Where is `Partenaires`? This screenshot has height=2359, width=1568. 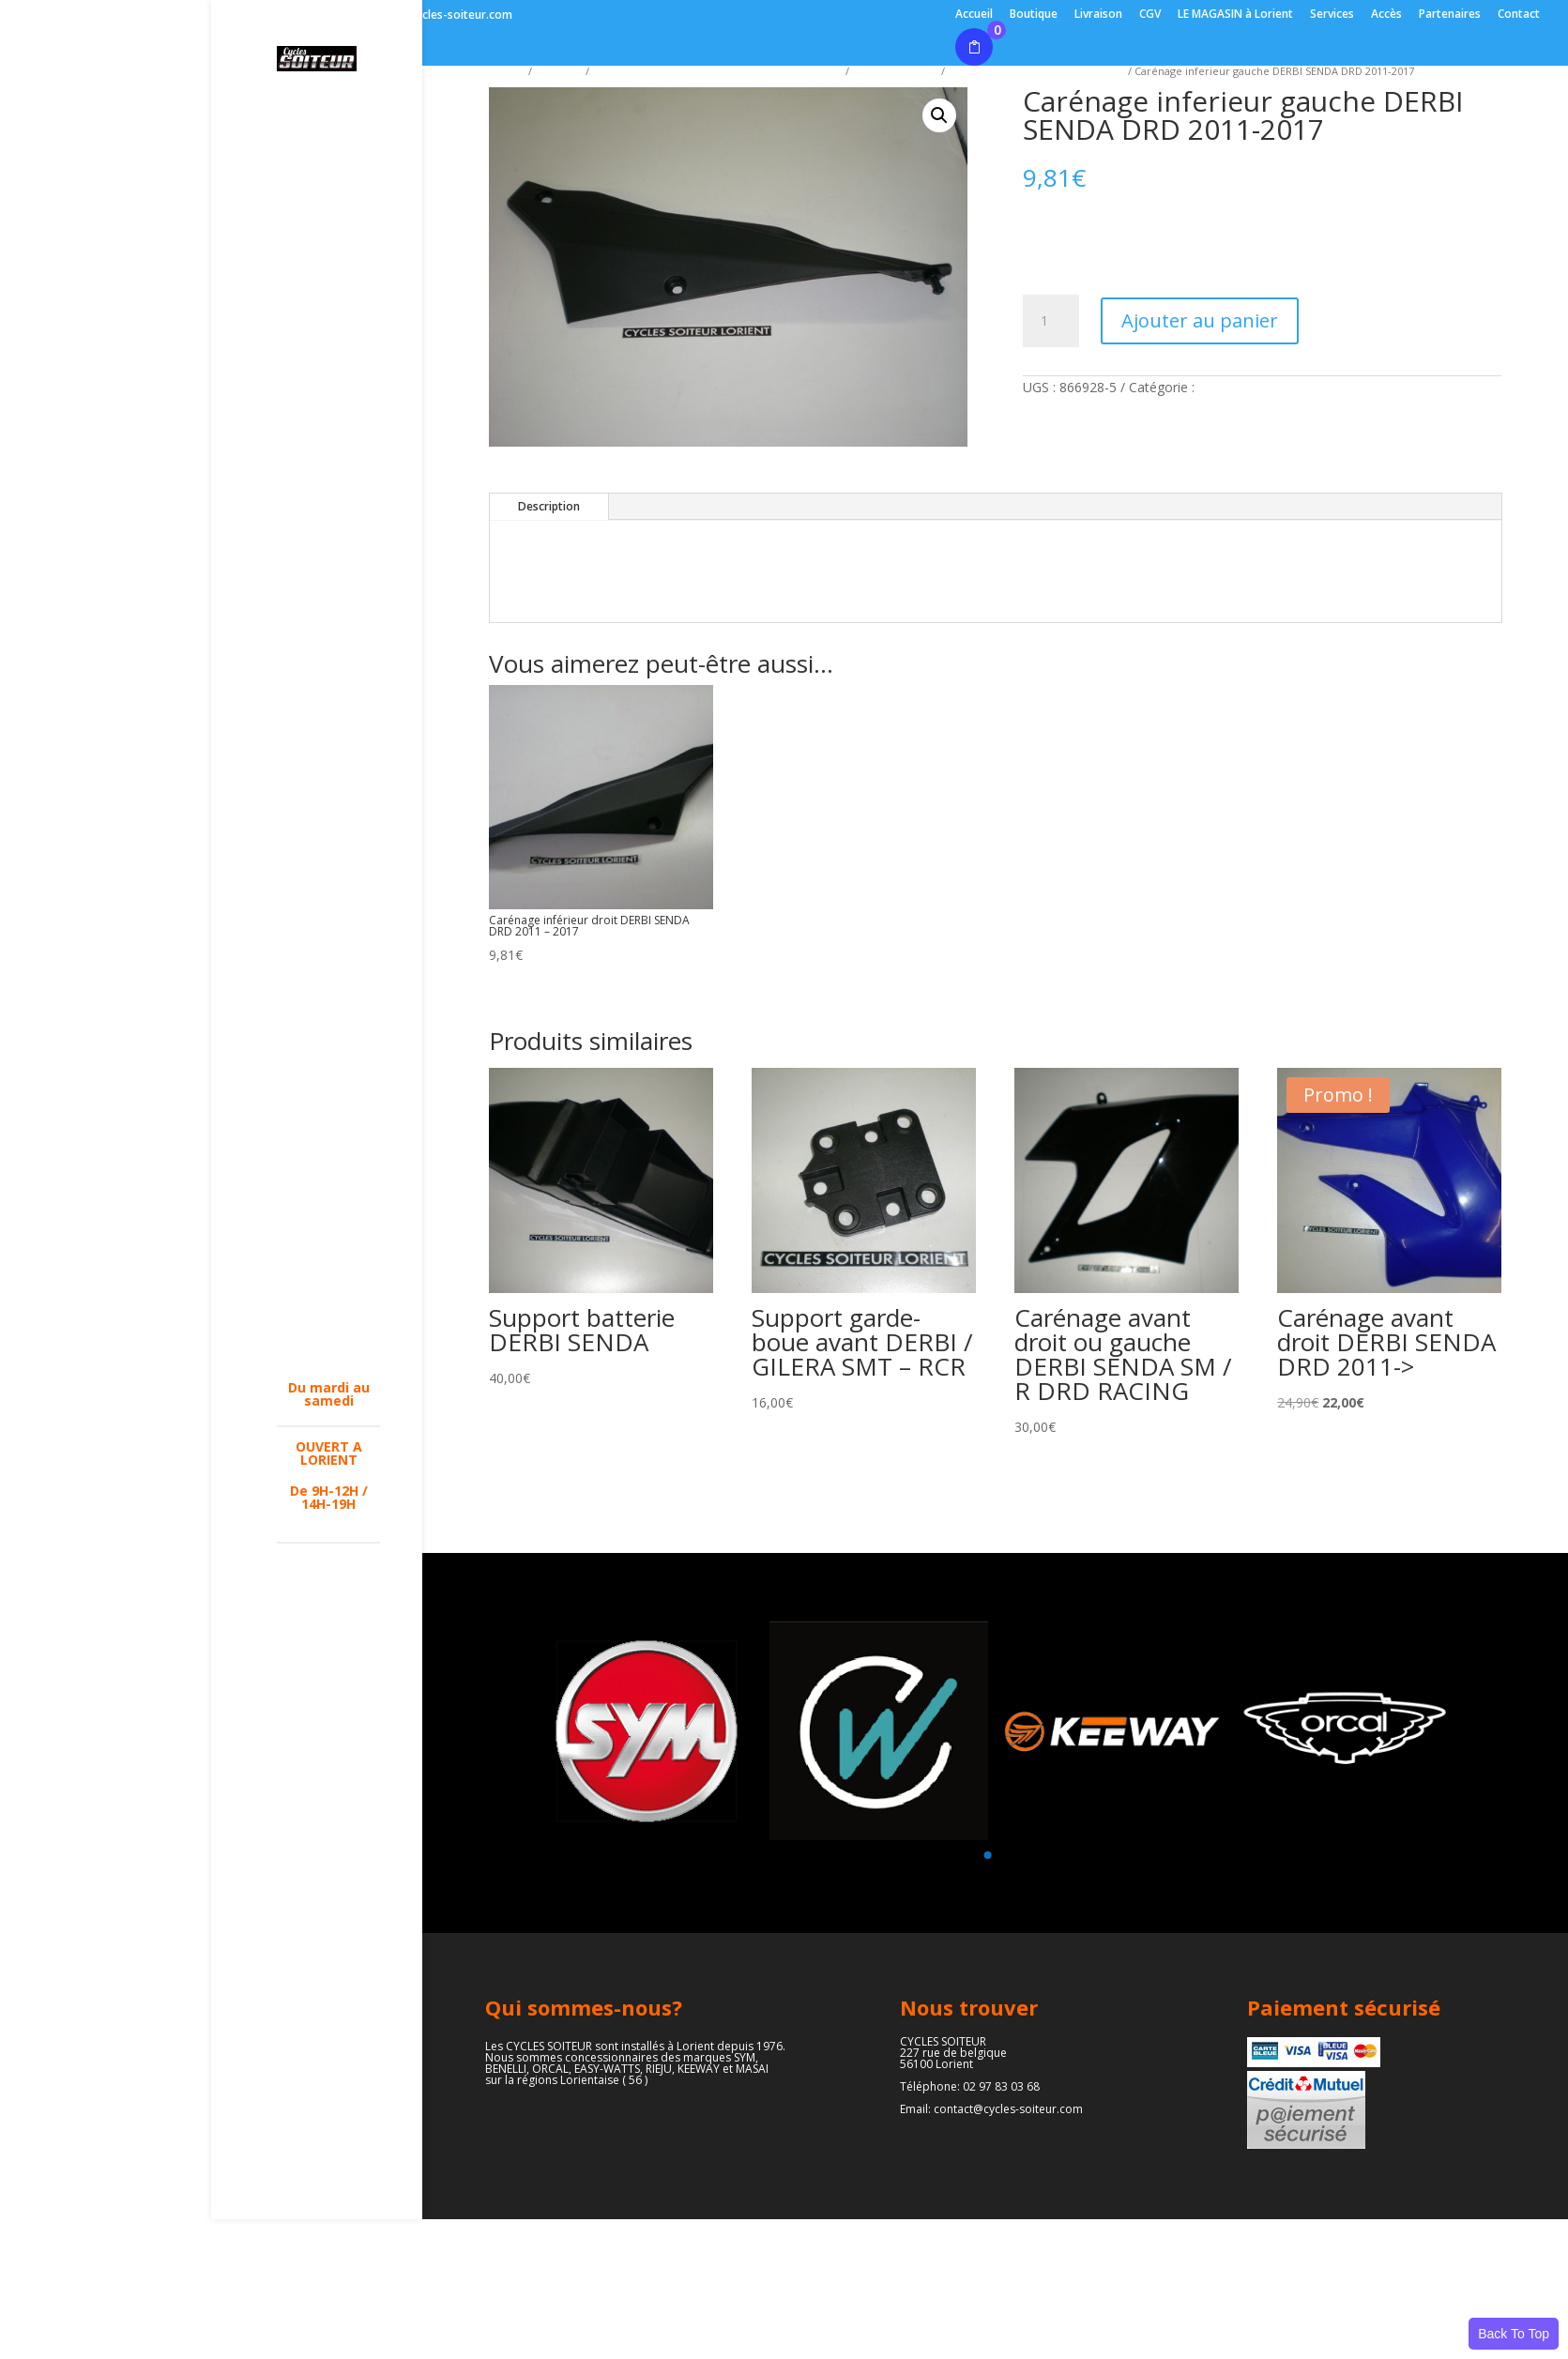 Partenaires is located at coordinates (1450, 15).